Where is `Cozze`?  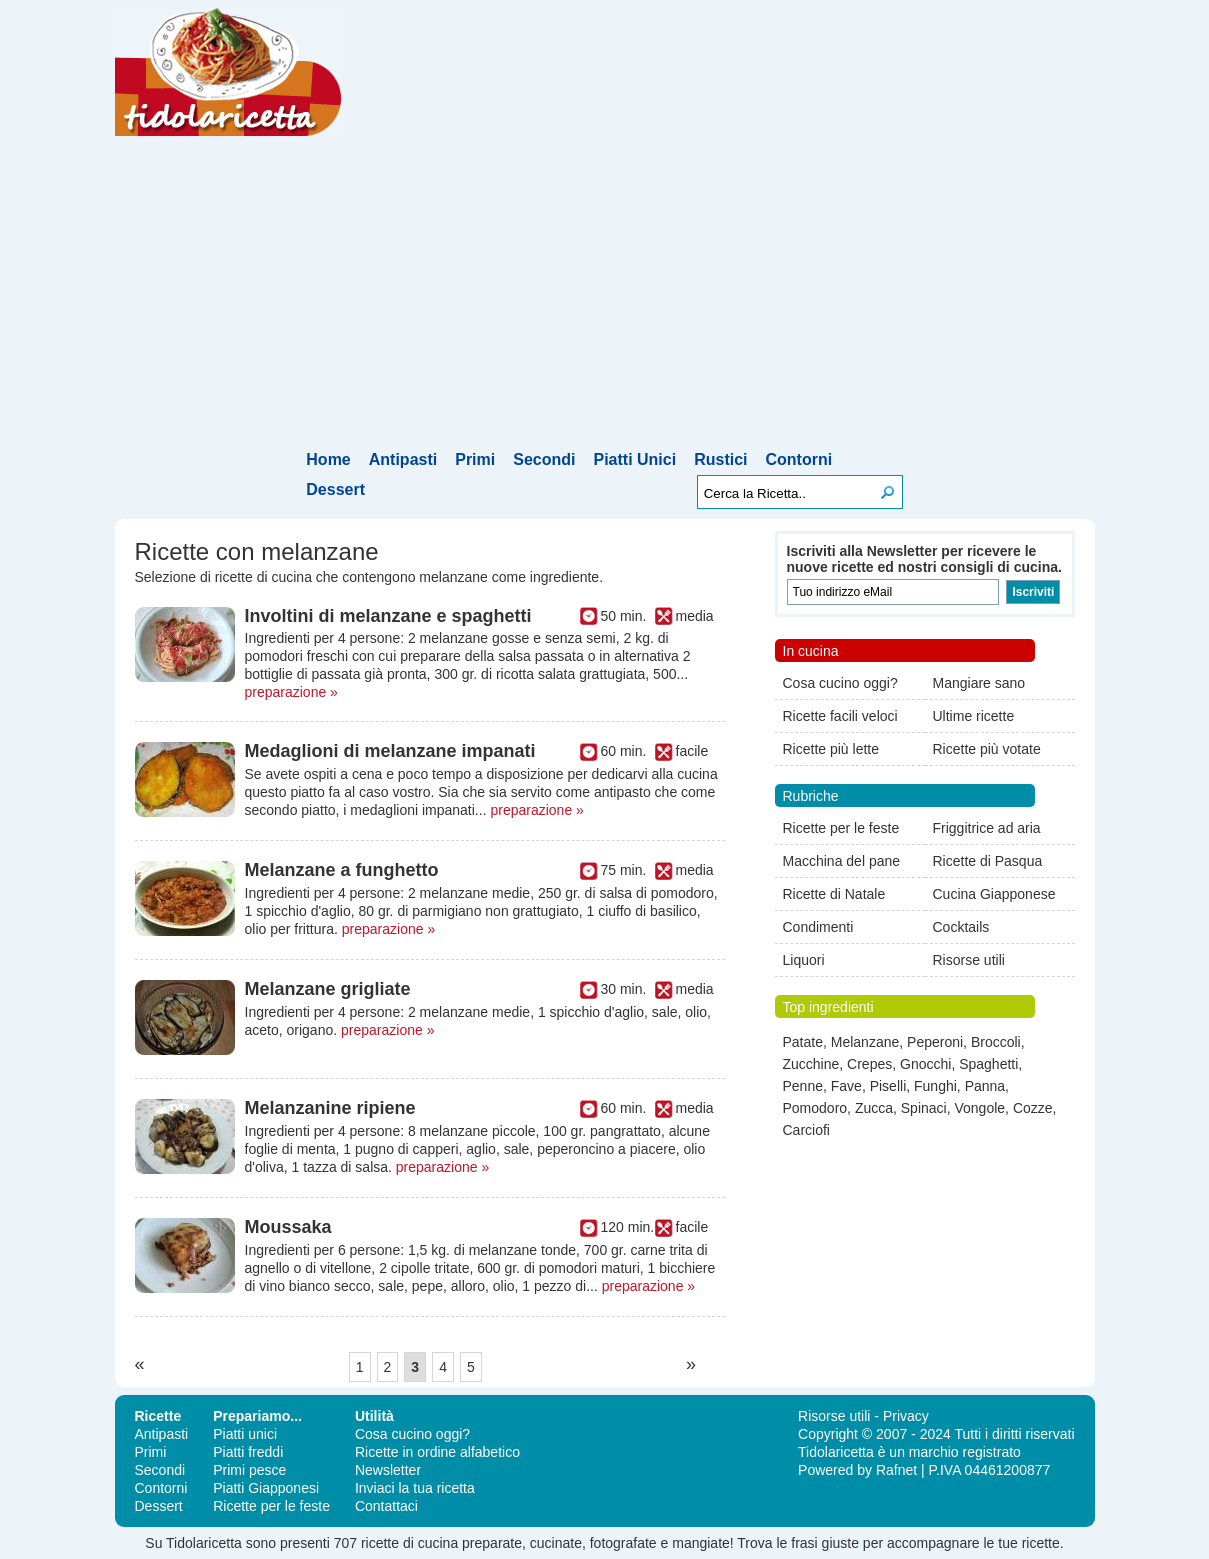 Cozze is located at coordinates (1033, 1108).